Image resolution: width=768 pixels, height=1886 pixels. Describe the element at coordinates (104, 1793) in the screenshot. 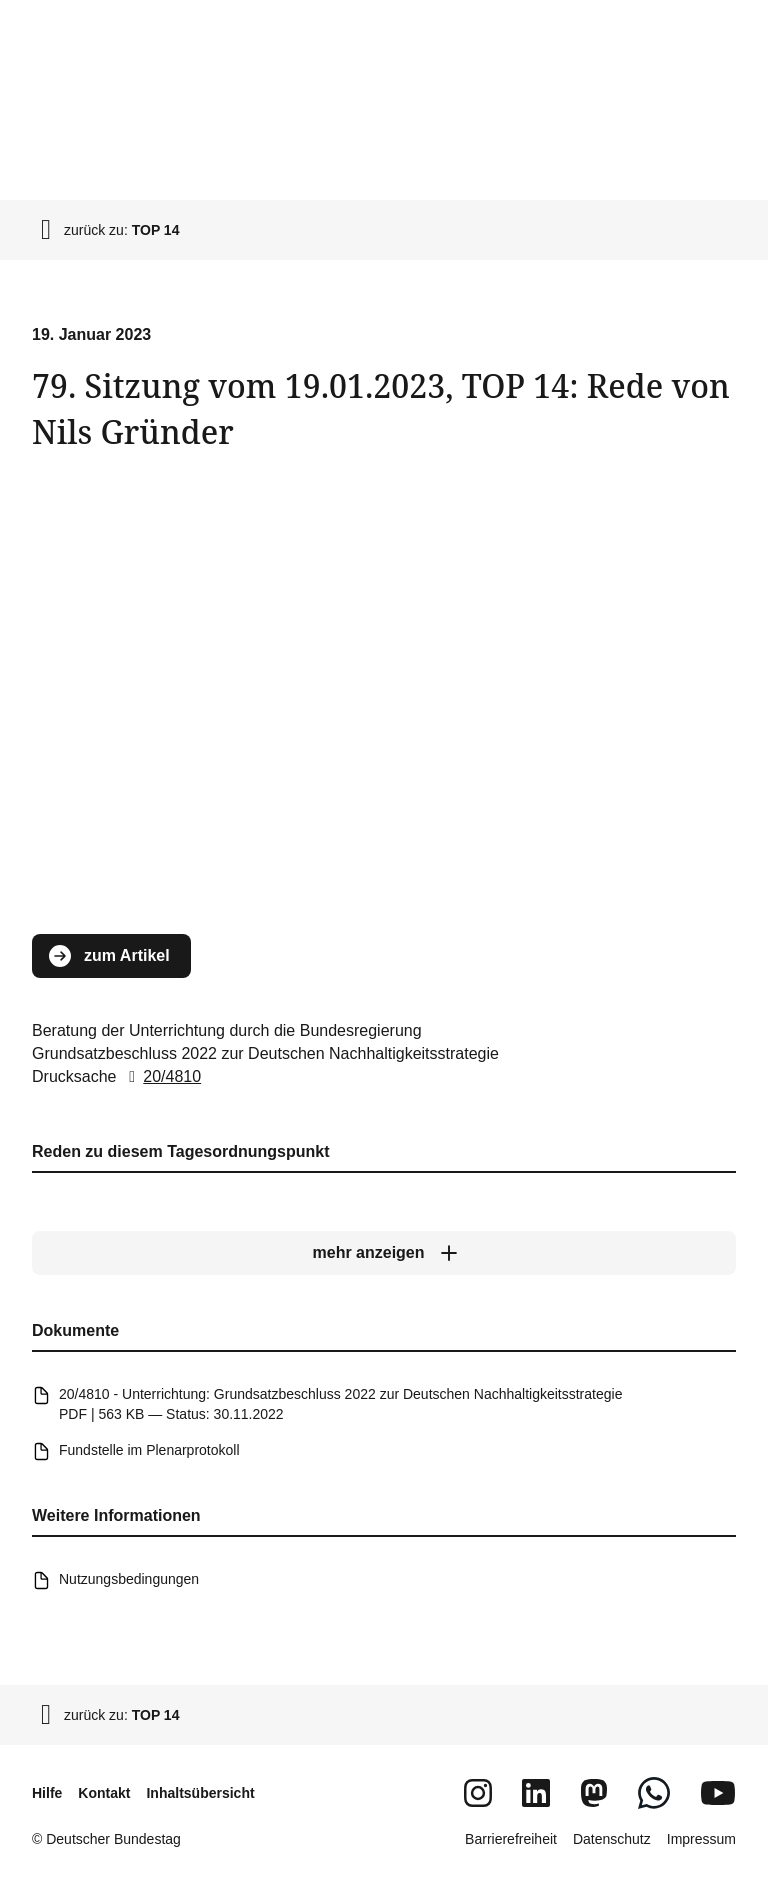

I see `Kontakt` at that location.